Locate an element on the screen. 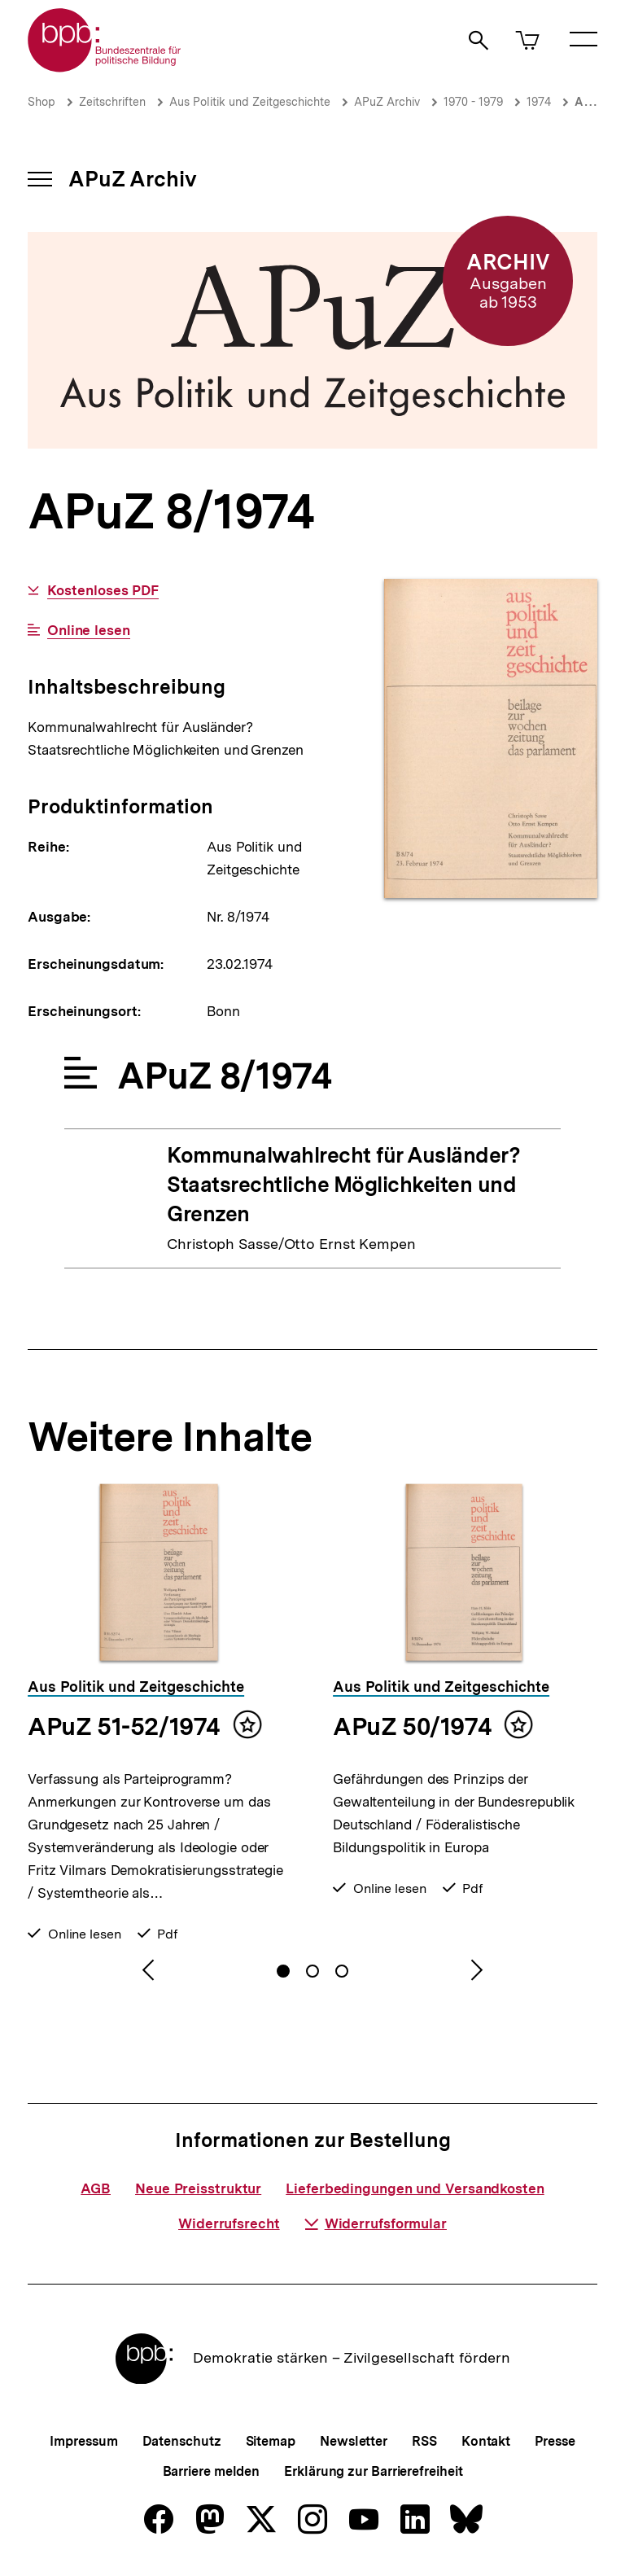 This screenshot has width=625, height=2576. APuZ Archiv is located at coordinates (387, 101).